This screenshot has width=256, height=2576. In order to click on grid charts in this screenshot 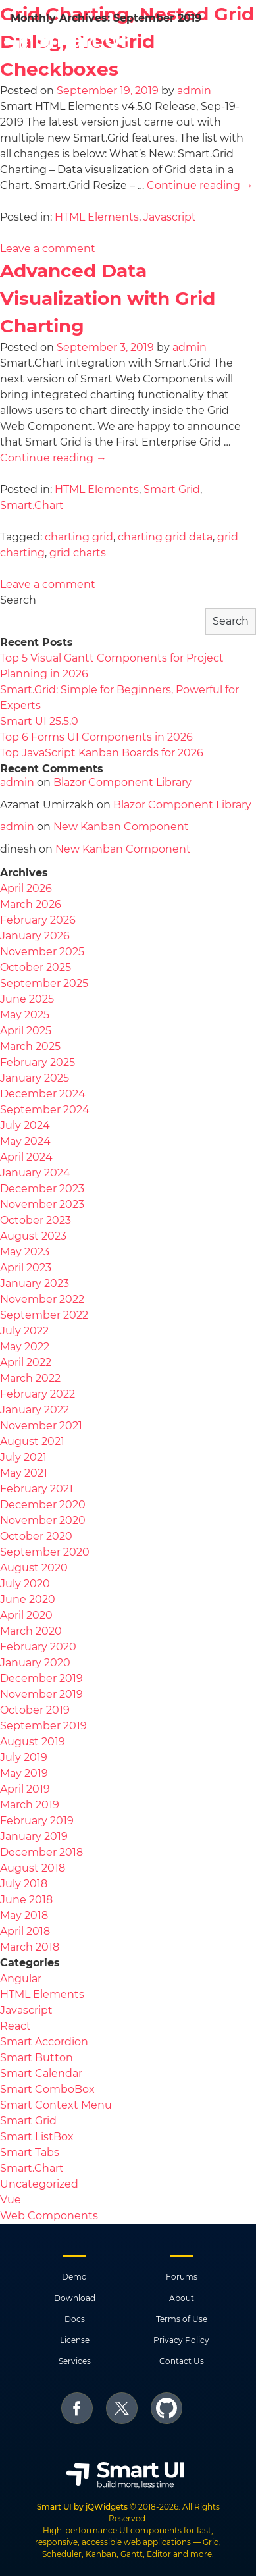, I will do `click(77, 552)`.